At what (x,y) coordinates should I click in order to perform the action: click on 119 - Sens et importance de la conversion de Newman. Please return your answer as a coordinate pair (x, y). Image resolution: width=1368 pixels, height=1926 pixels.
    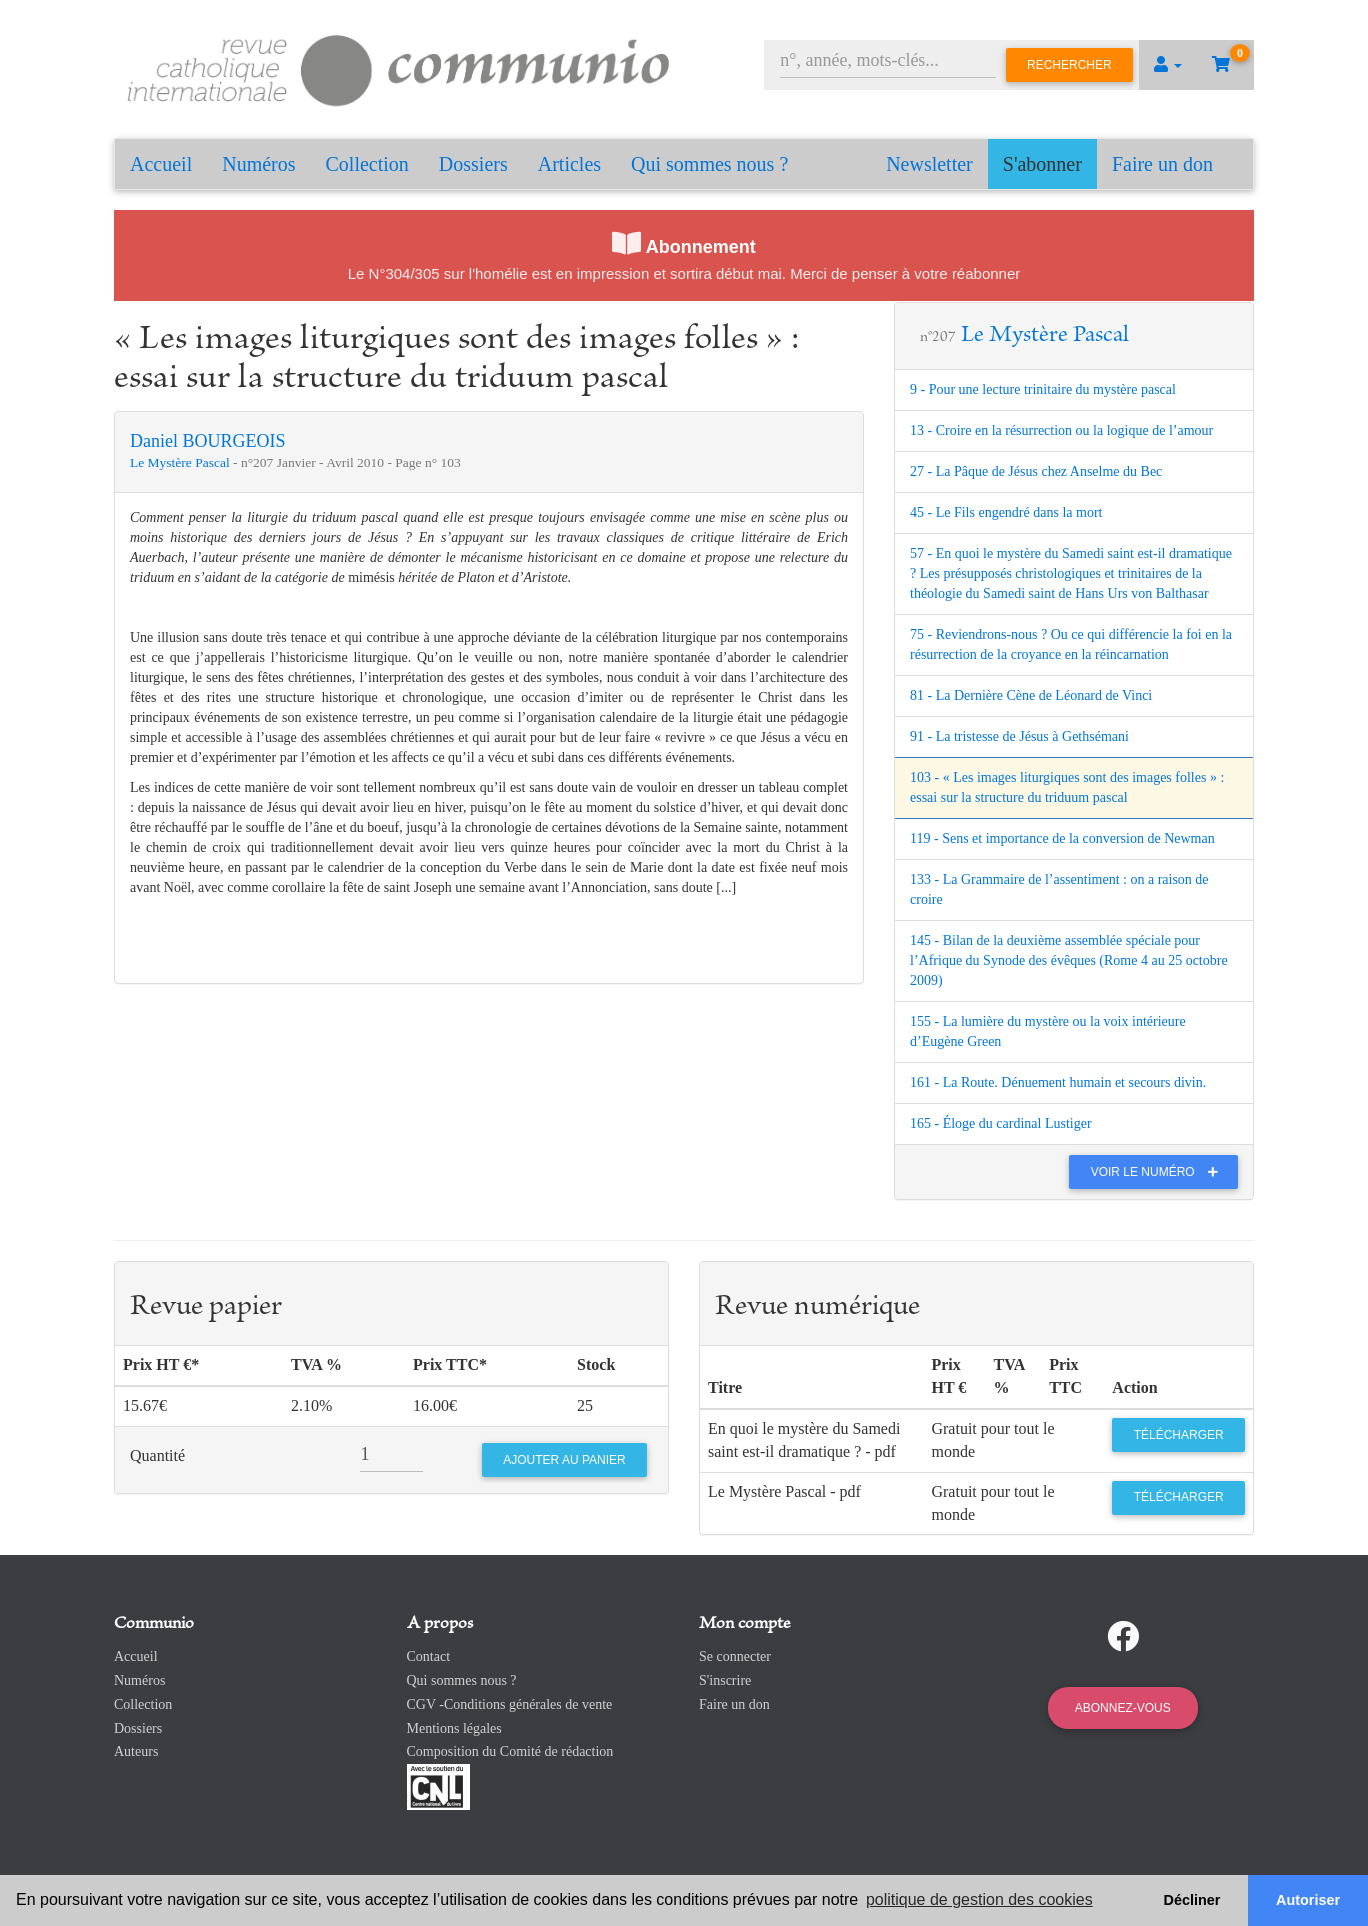
    Looking at the image, I should click on (1062, 838).